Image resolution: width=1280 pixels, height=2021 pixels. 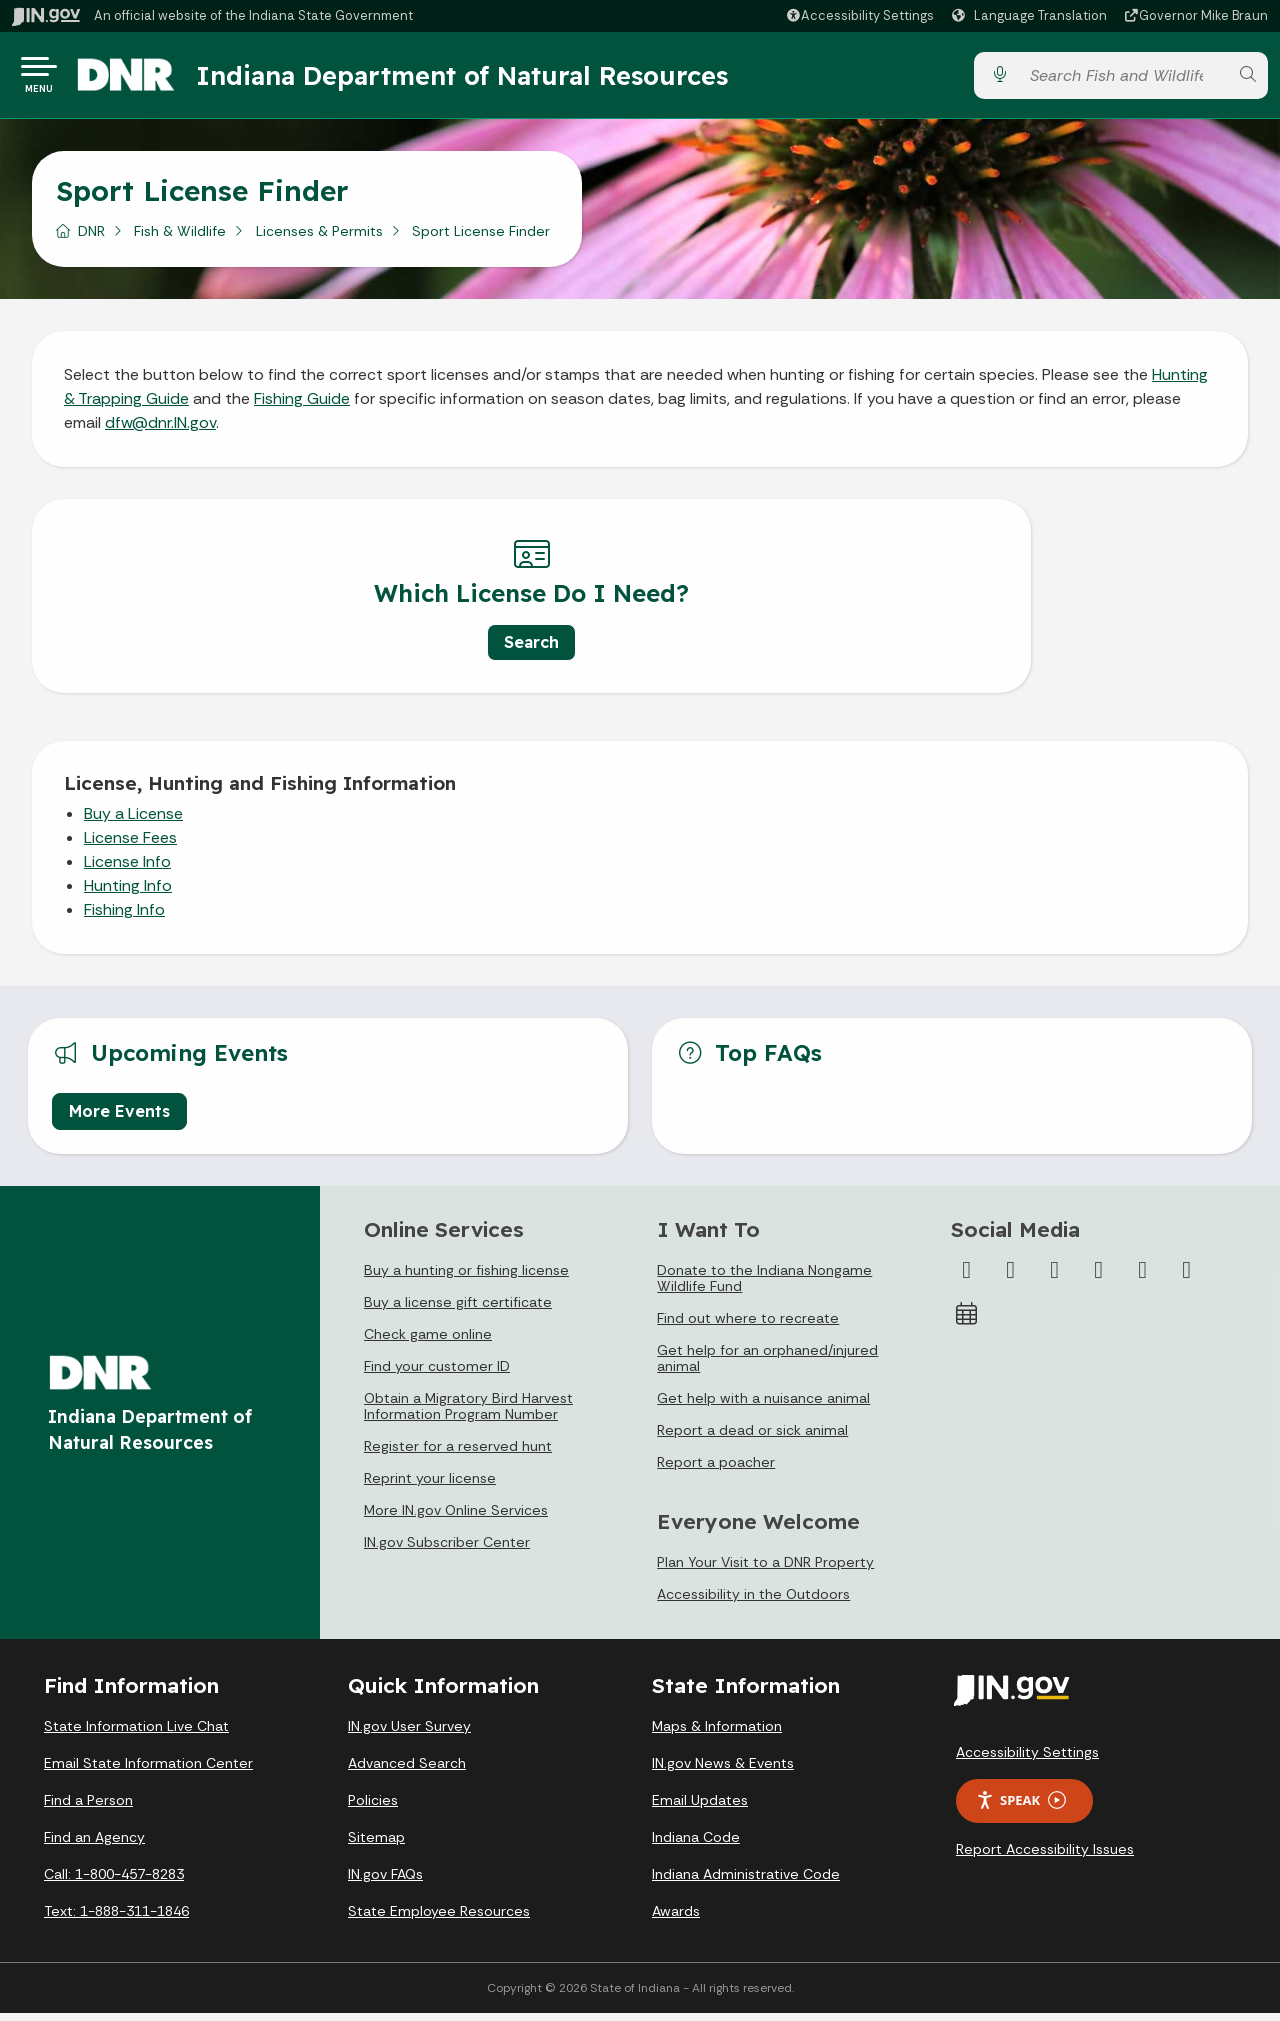 I want to click on Buy a License, so click(x=133, y=821).